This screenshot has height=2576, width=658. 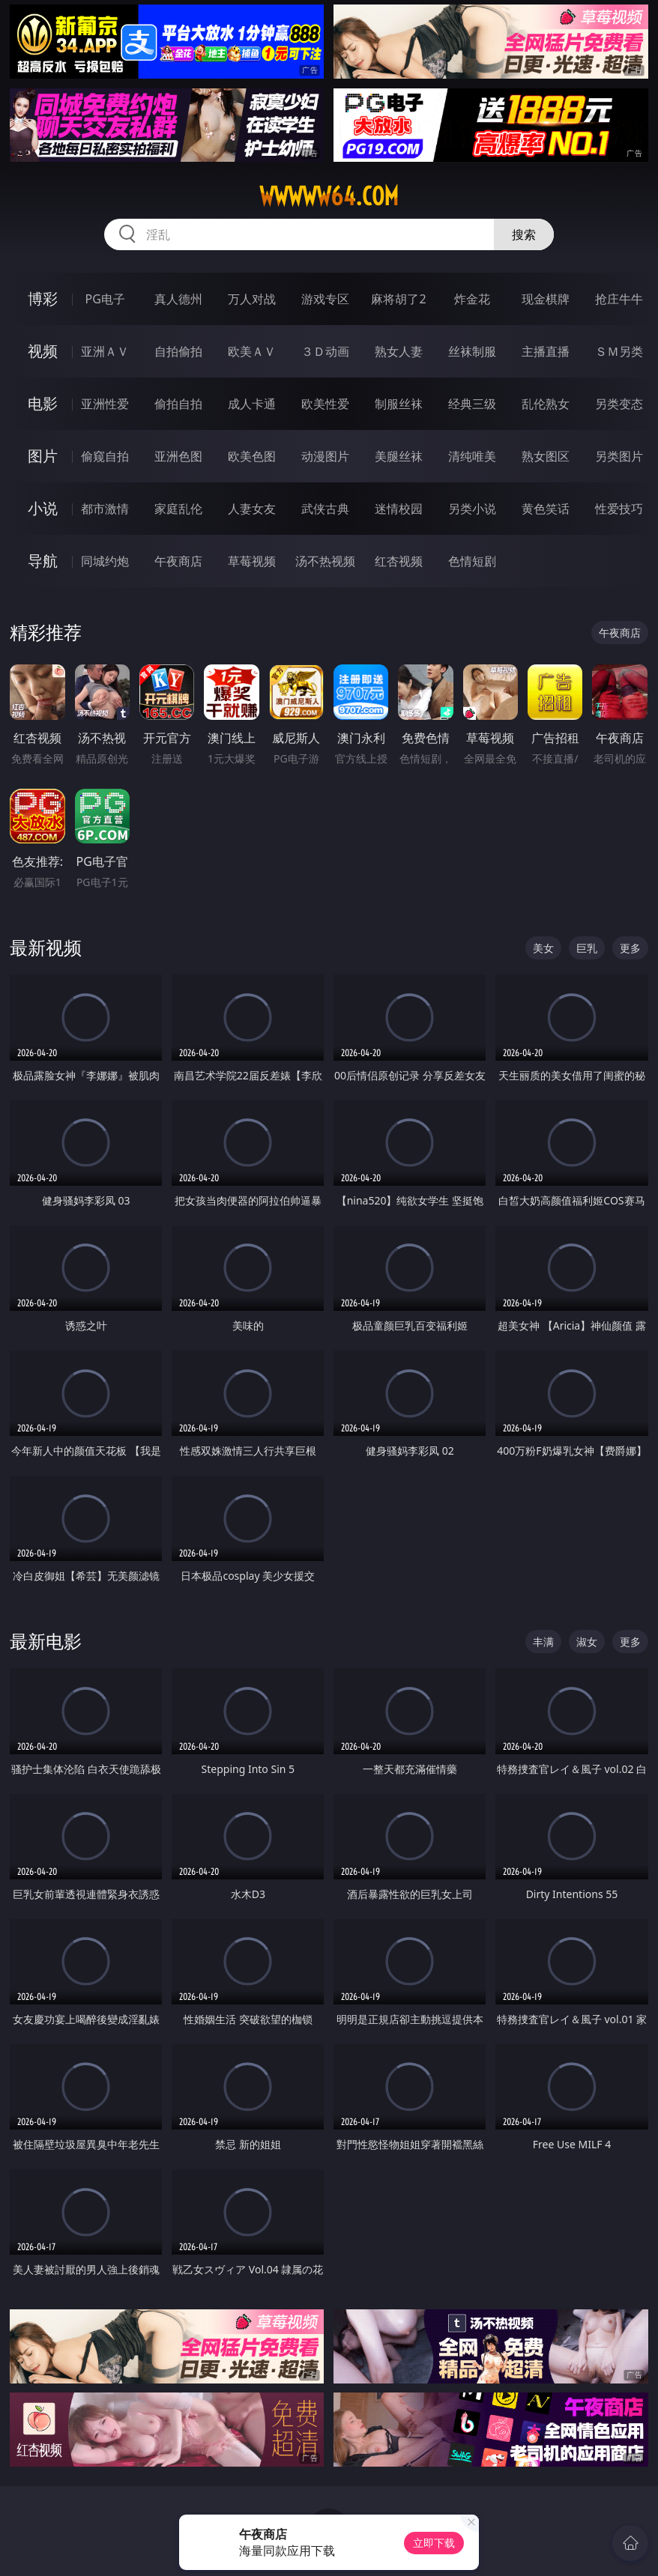 What do you see at coordinates (399, 561) in the screenshot?
I see `红杏视频` at bounding box center [399, 561].